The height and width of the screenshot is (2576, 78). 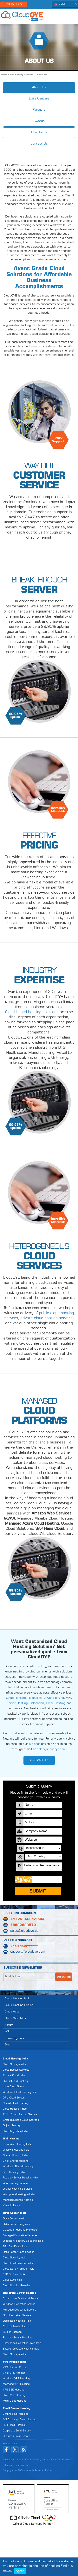 I want to click on Cheap Linux Dedicated Server, so click(x=20, y=2298).